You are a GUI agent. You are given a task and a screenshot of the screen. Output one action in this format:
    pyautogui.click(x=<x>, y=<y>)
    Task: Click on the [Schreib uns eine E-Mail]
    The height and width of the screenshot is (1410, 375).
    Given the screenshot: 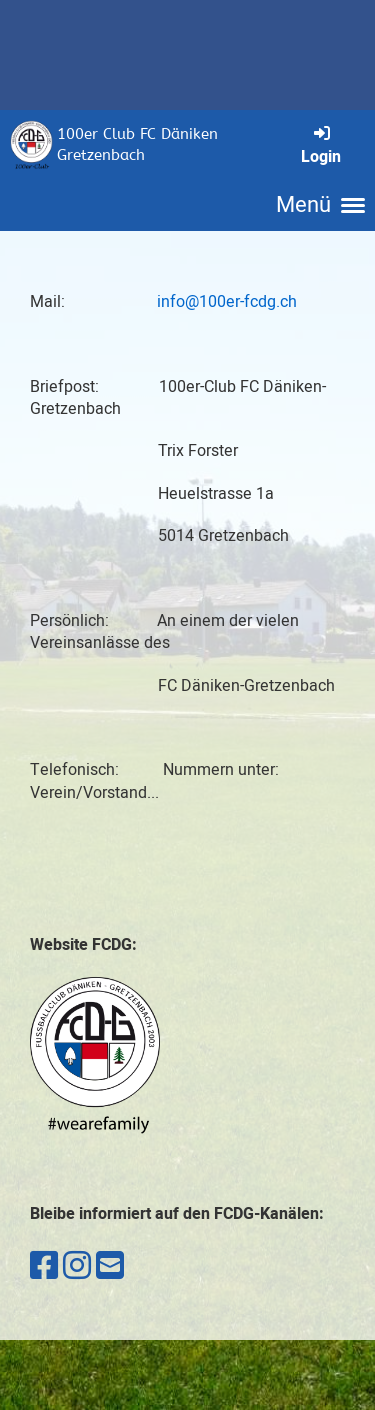 What is the action you would take?
    pyautogui.click(x=110, y=1266)
    